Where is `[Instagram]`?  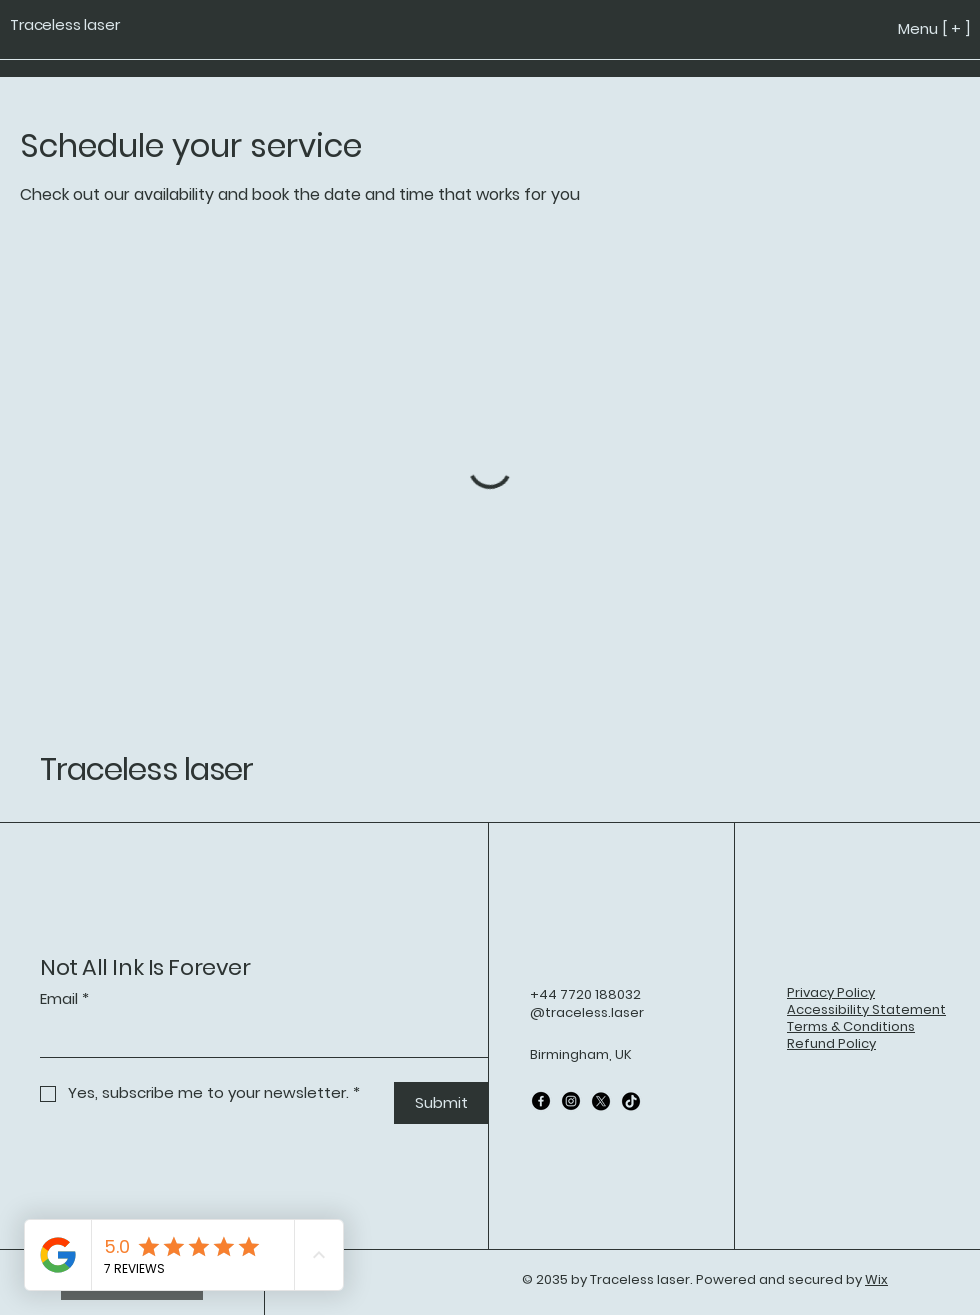 [Instagram] is located at coordinates (571, 1101).